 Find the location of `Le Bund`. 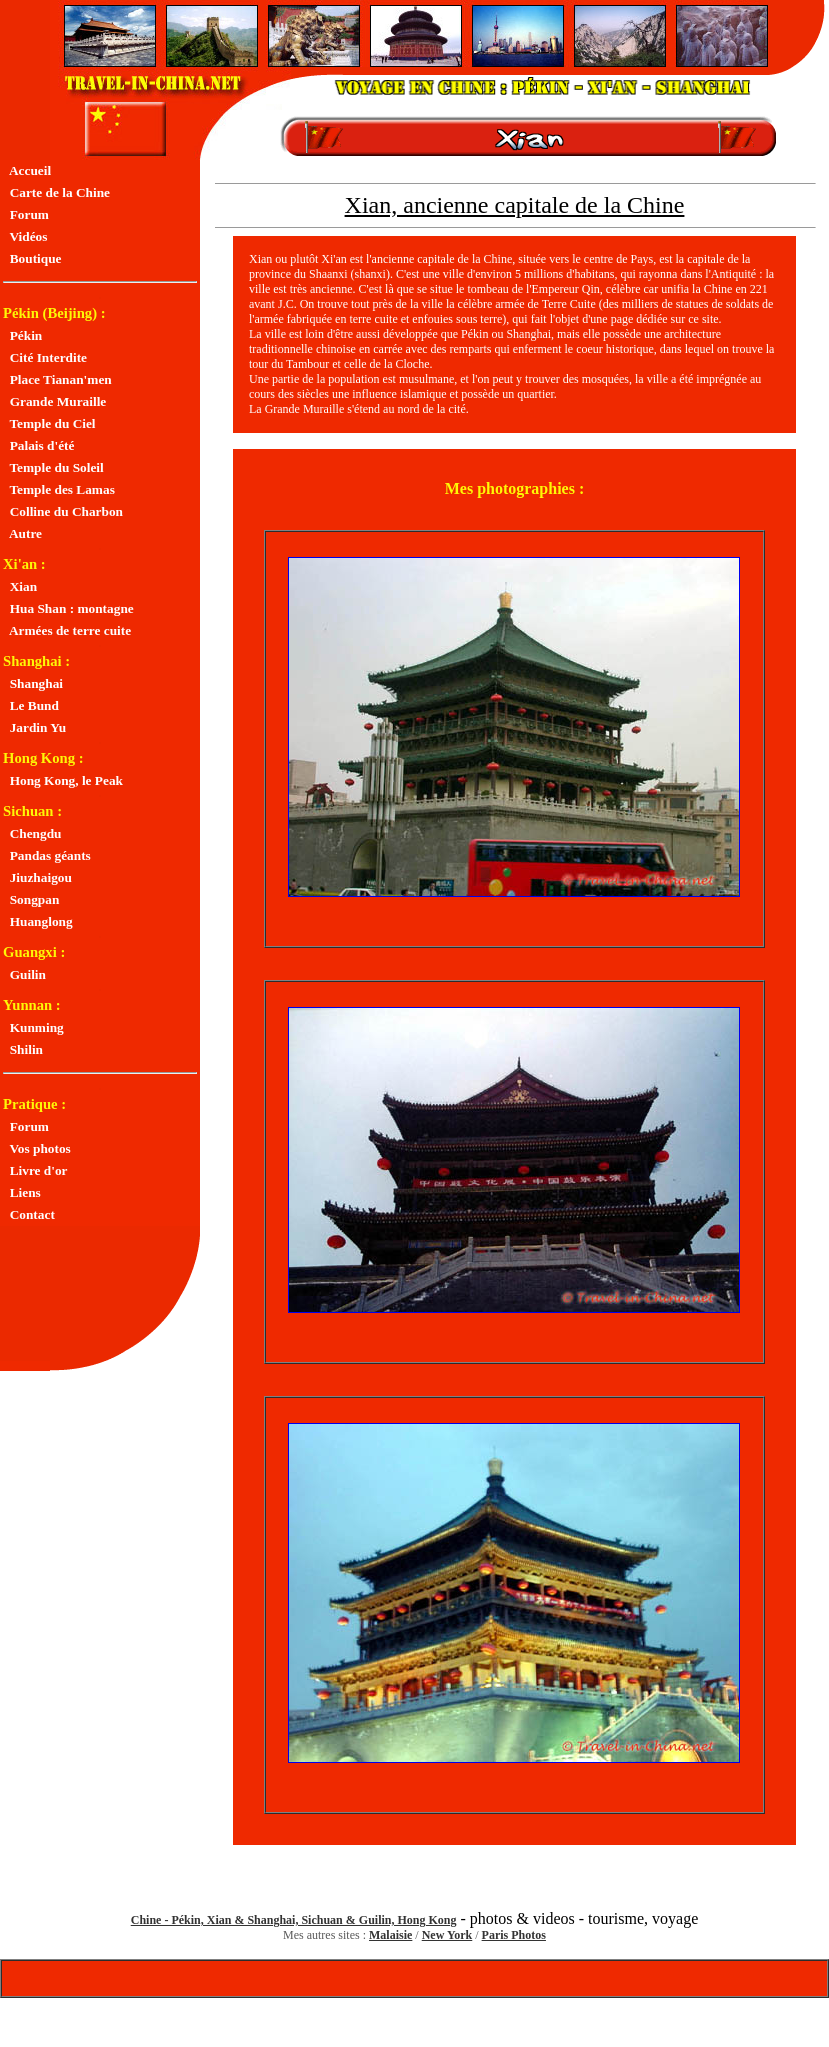

Le Bund is located at coordinates (31, 705).